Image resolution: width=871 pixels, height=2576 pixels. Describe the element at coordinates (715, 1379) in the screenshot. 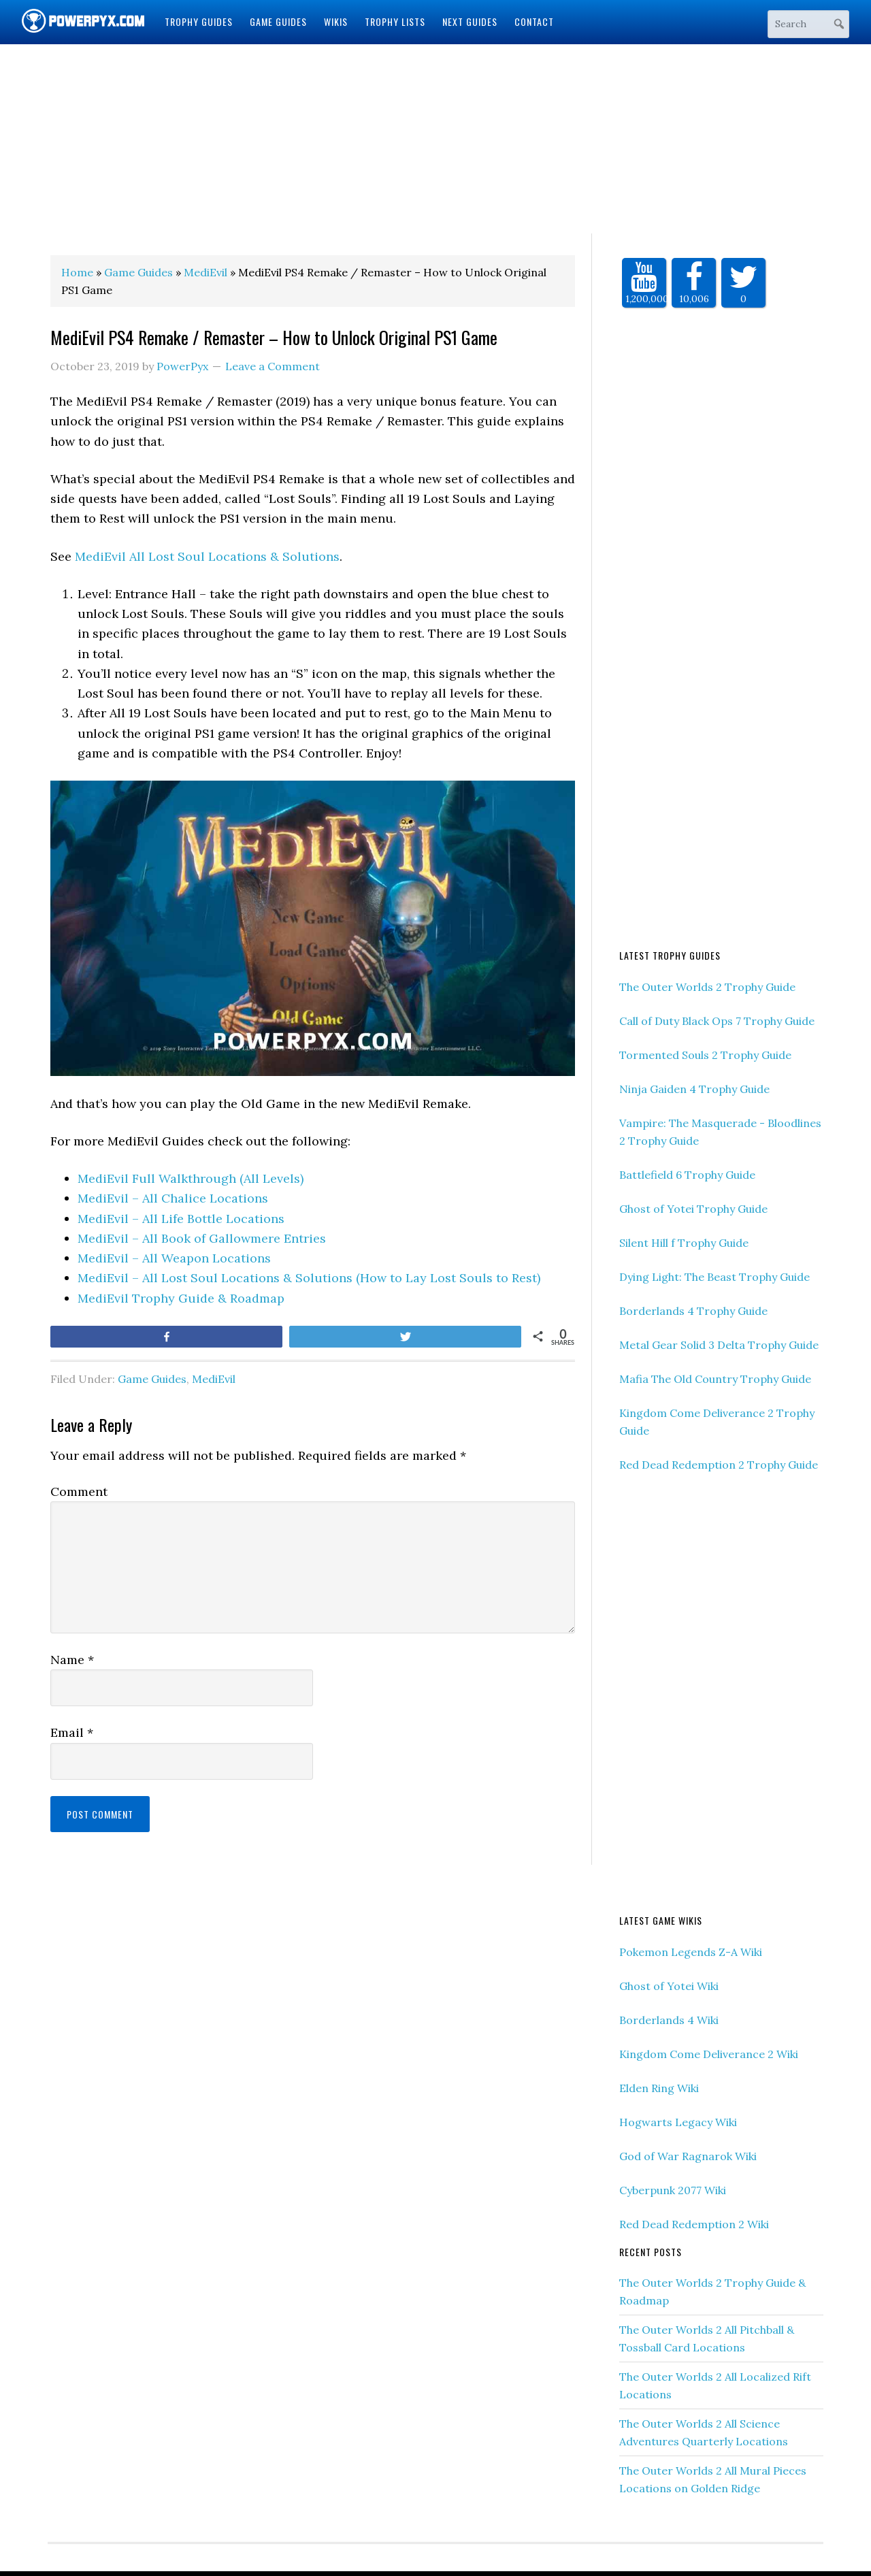

I see `Mafia The Old Country Trophy Guide` at that location.